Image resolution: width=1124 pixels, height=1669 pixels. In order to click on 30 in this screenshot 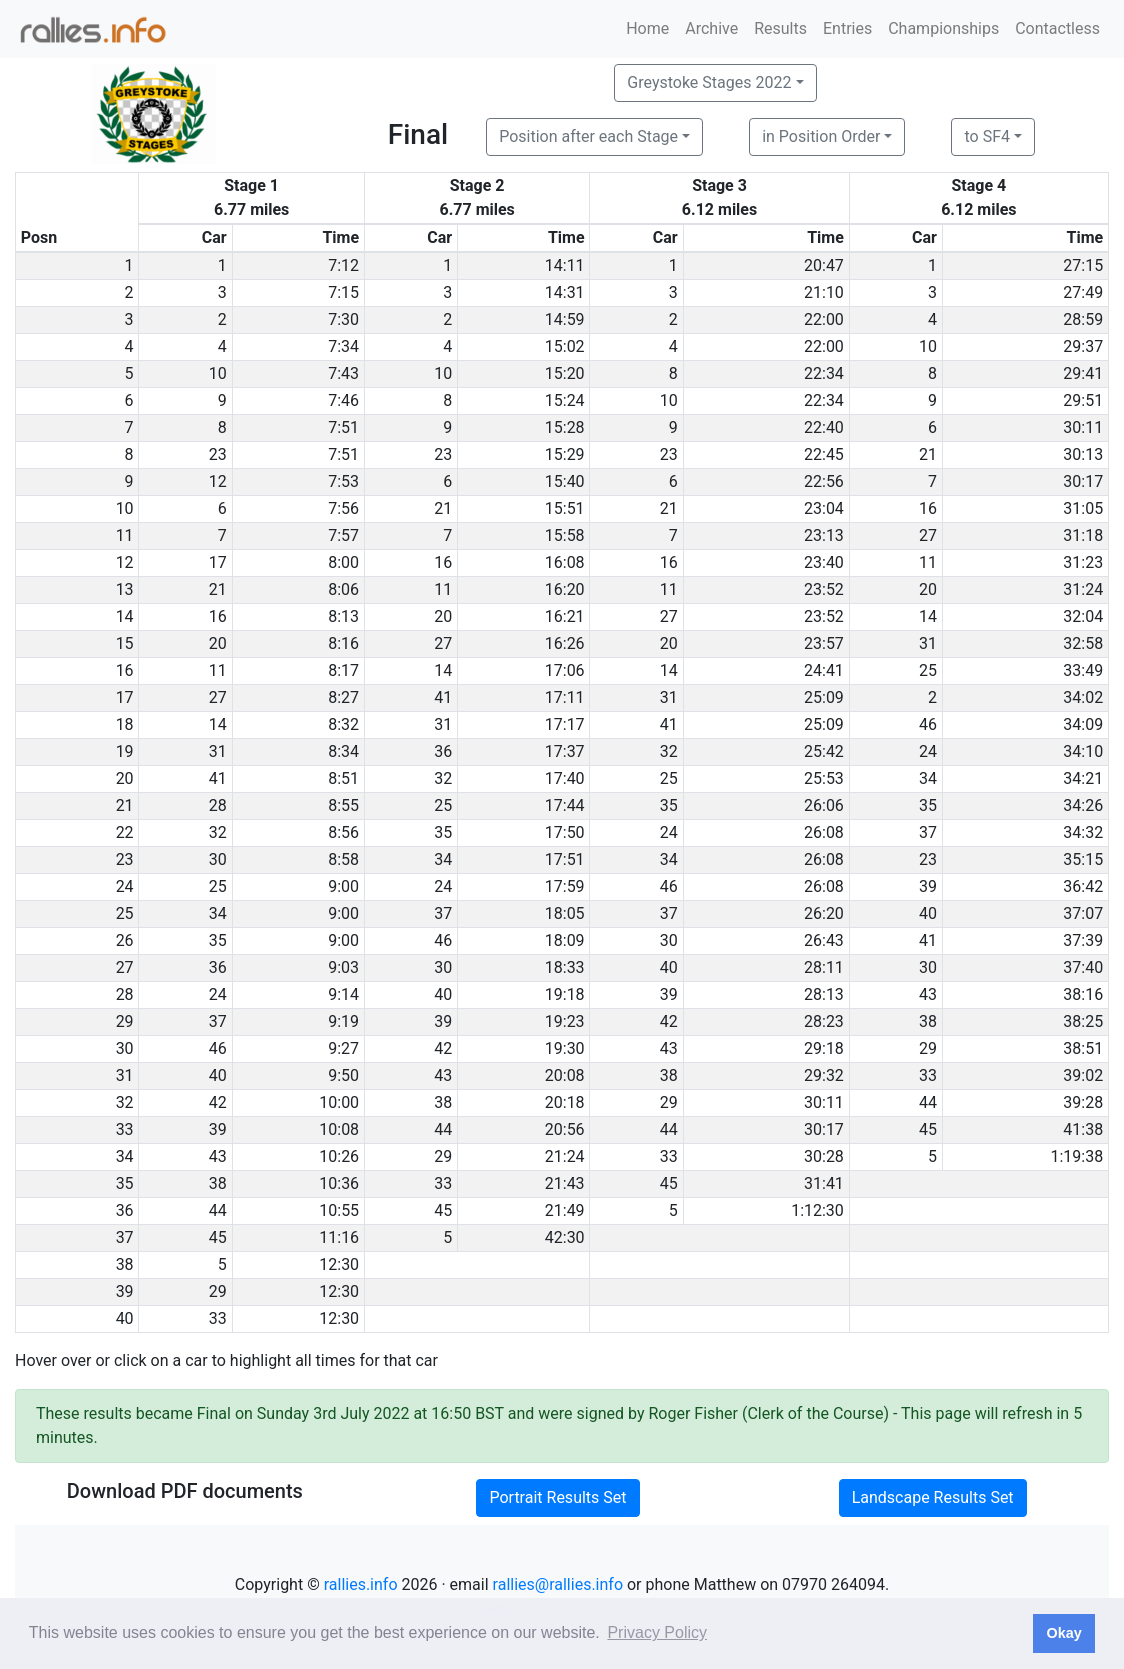, I will do `click(218, 859)`.